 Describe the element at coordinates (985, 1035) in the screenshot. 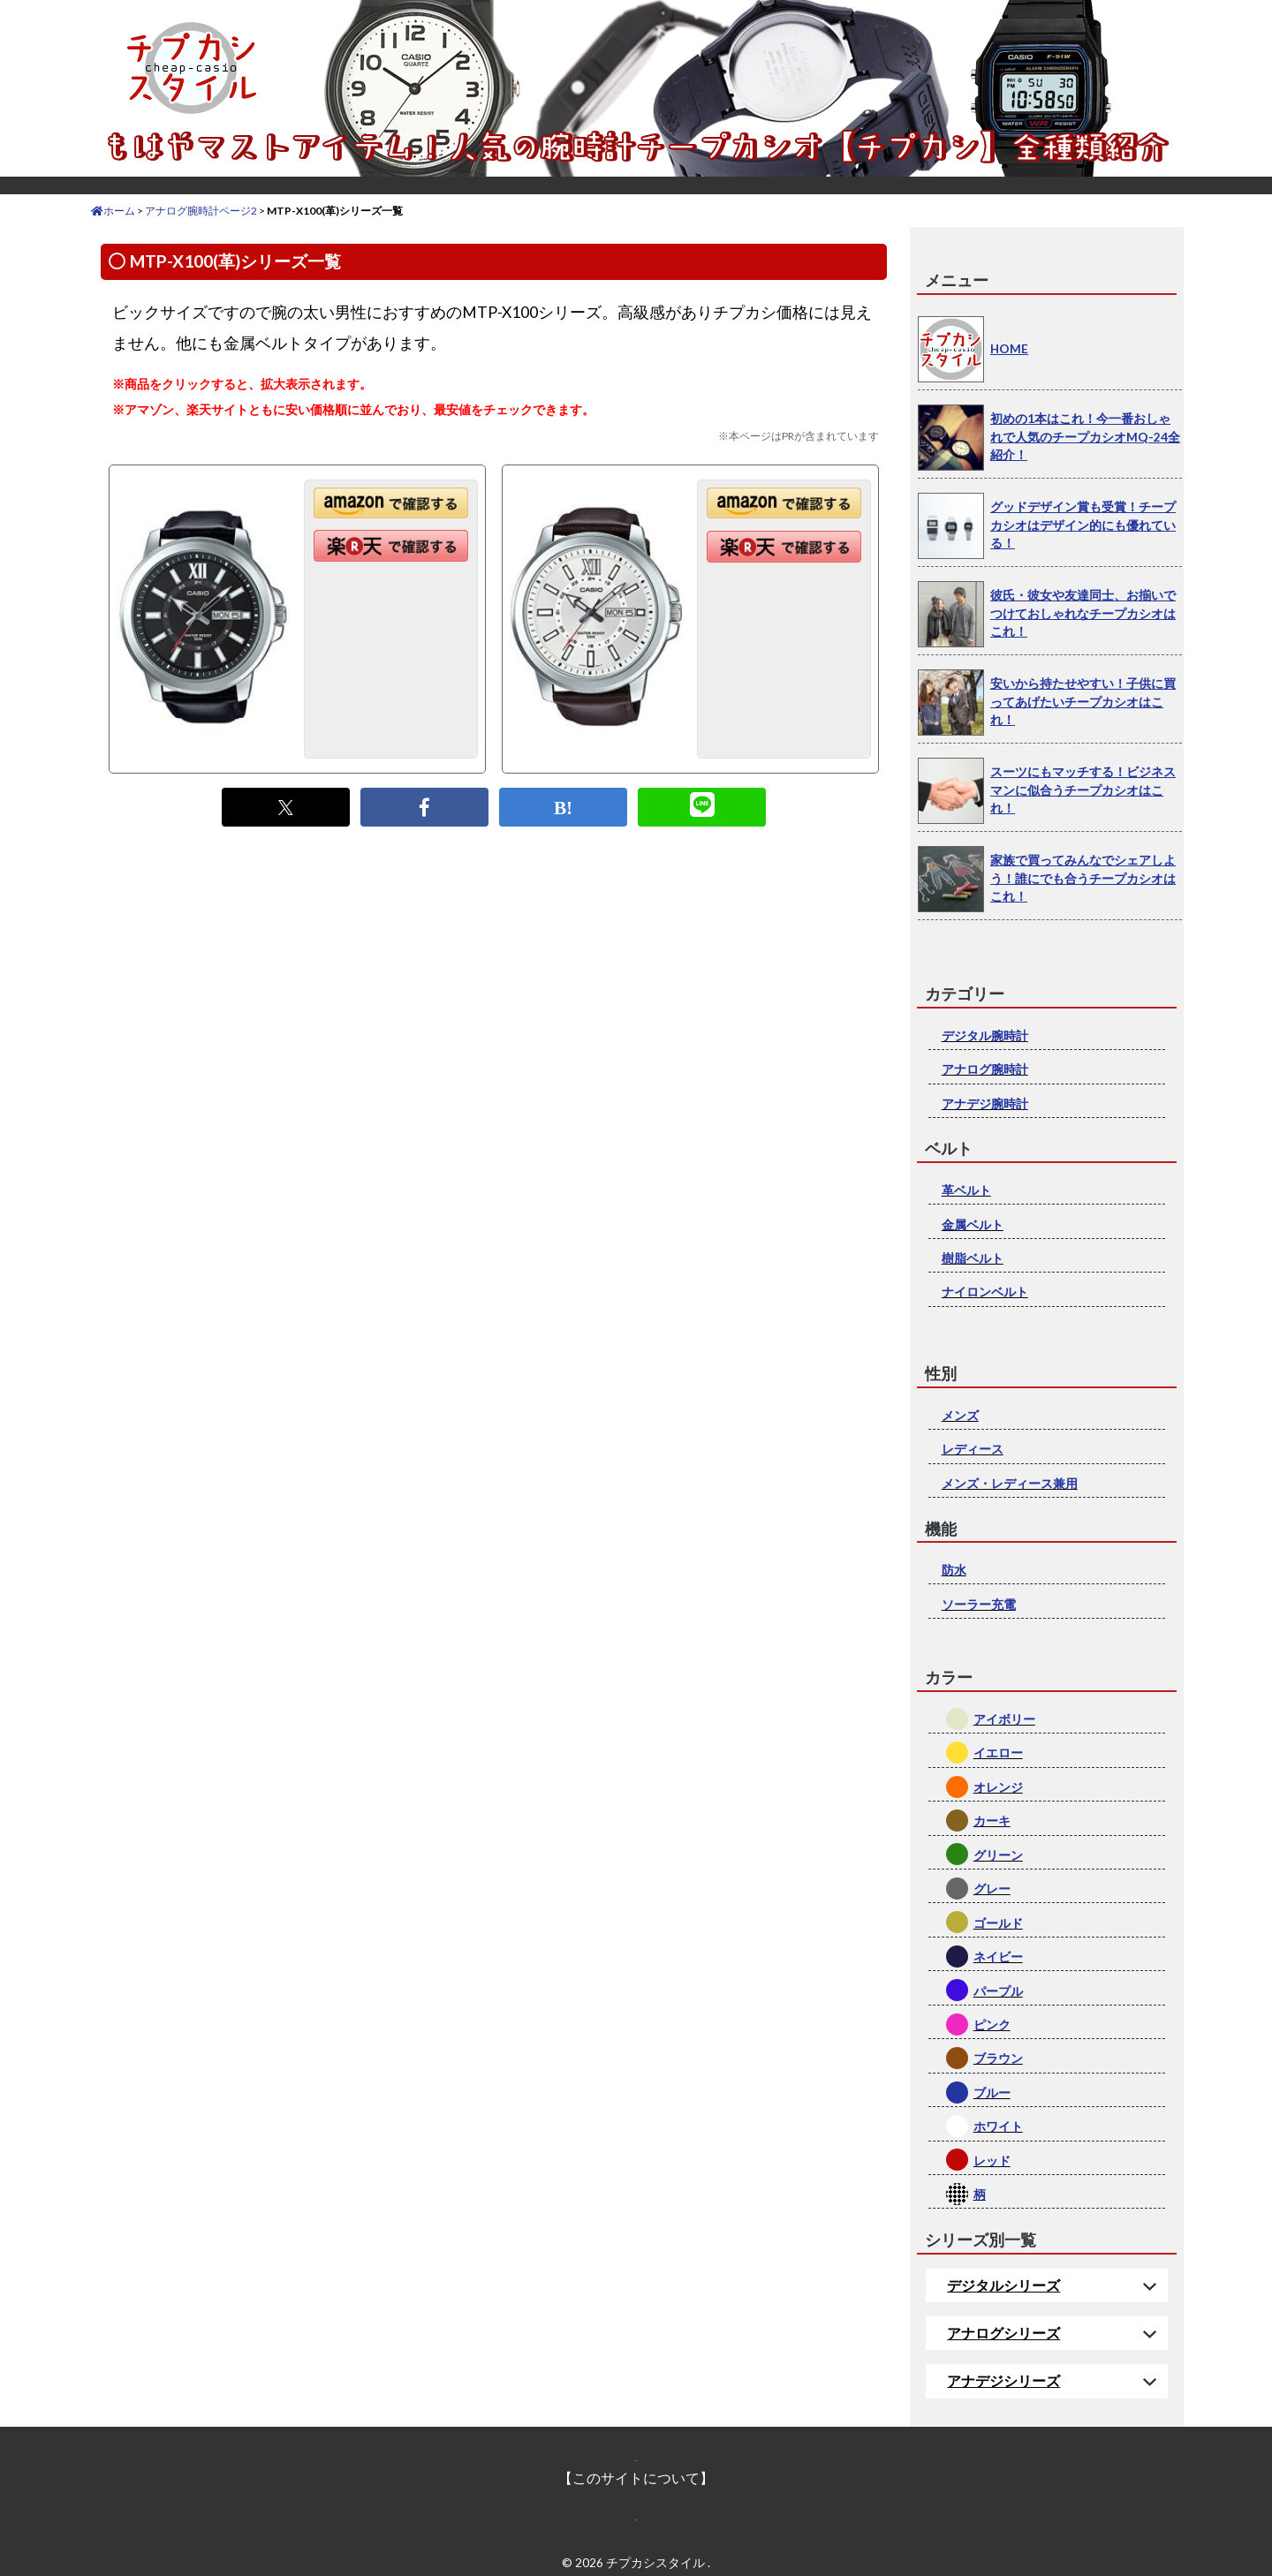

I see `デジタル腕時計` at that location.